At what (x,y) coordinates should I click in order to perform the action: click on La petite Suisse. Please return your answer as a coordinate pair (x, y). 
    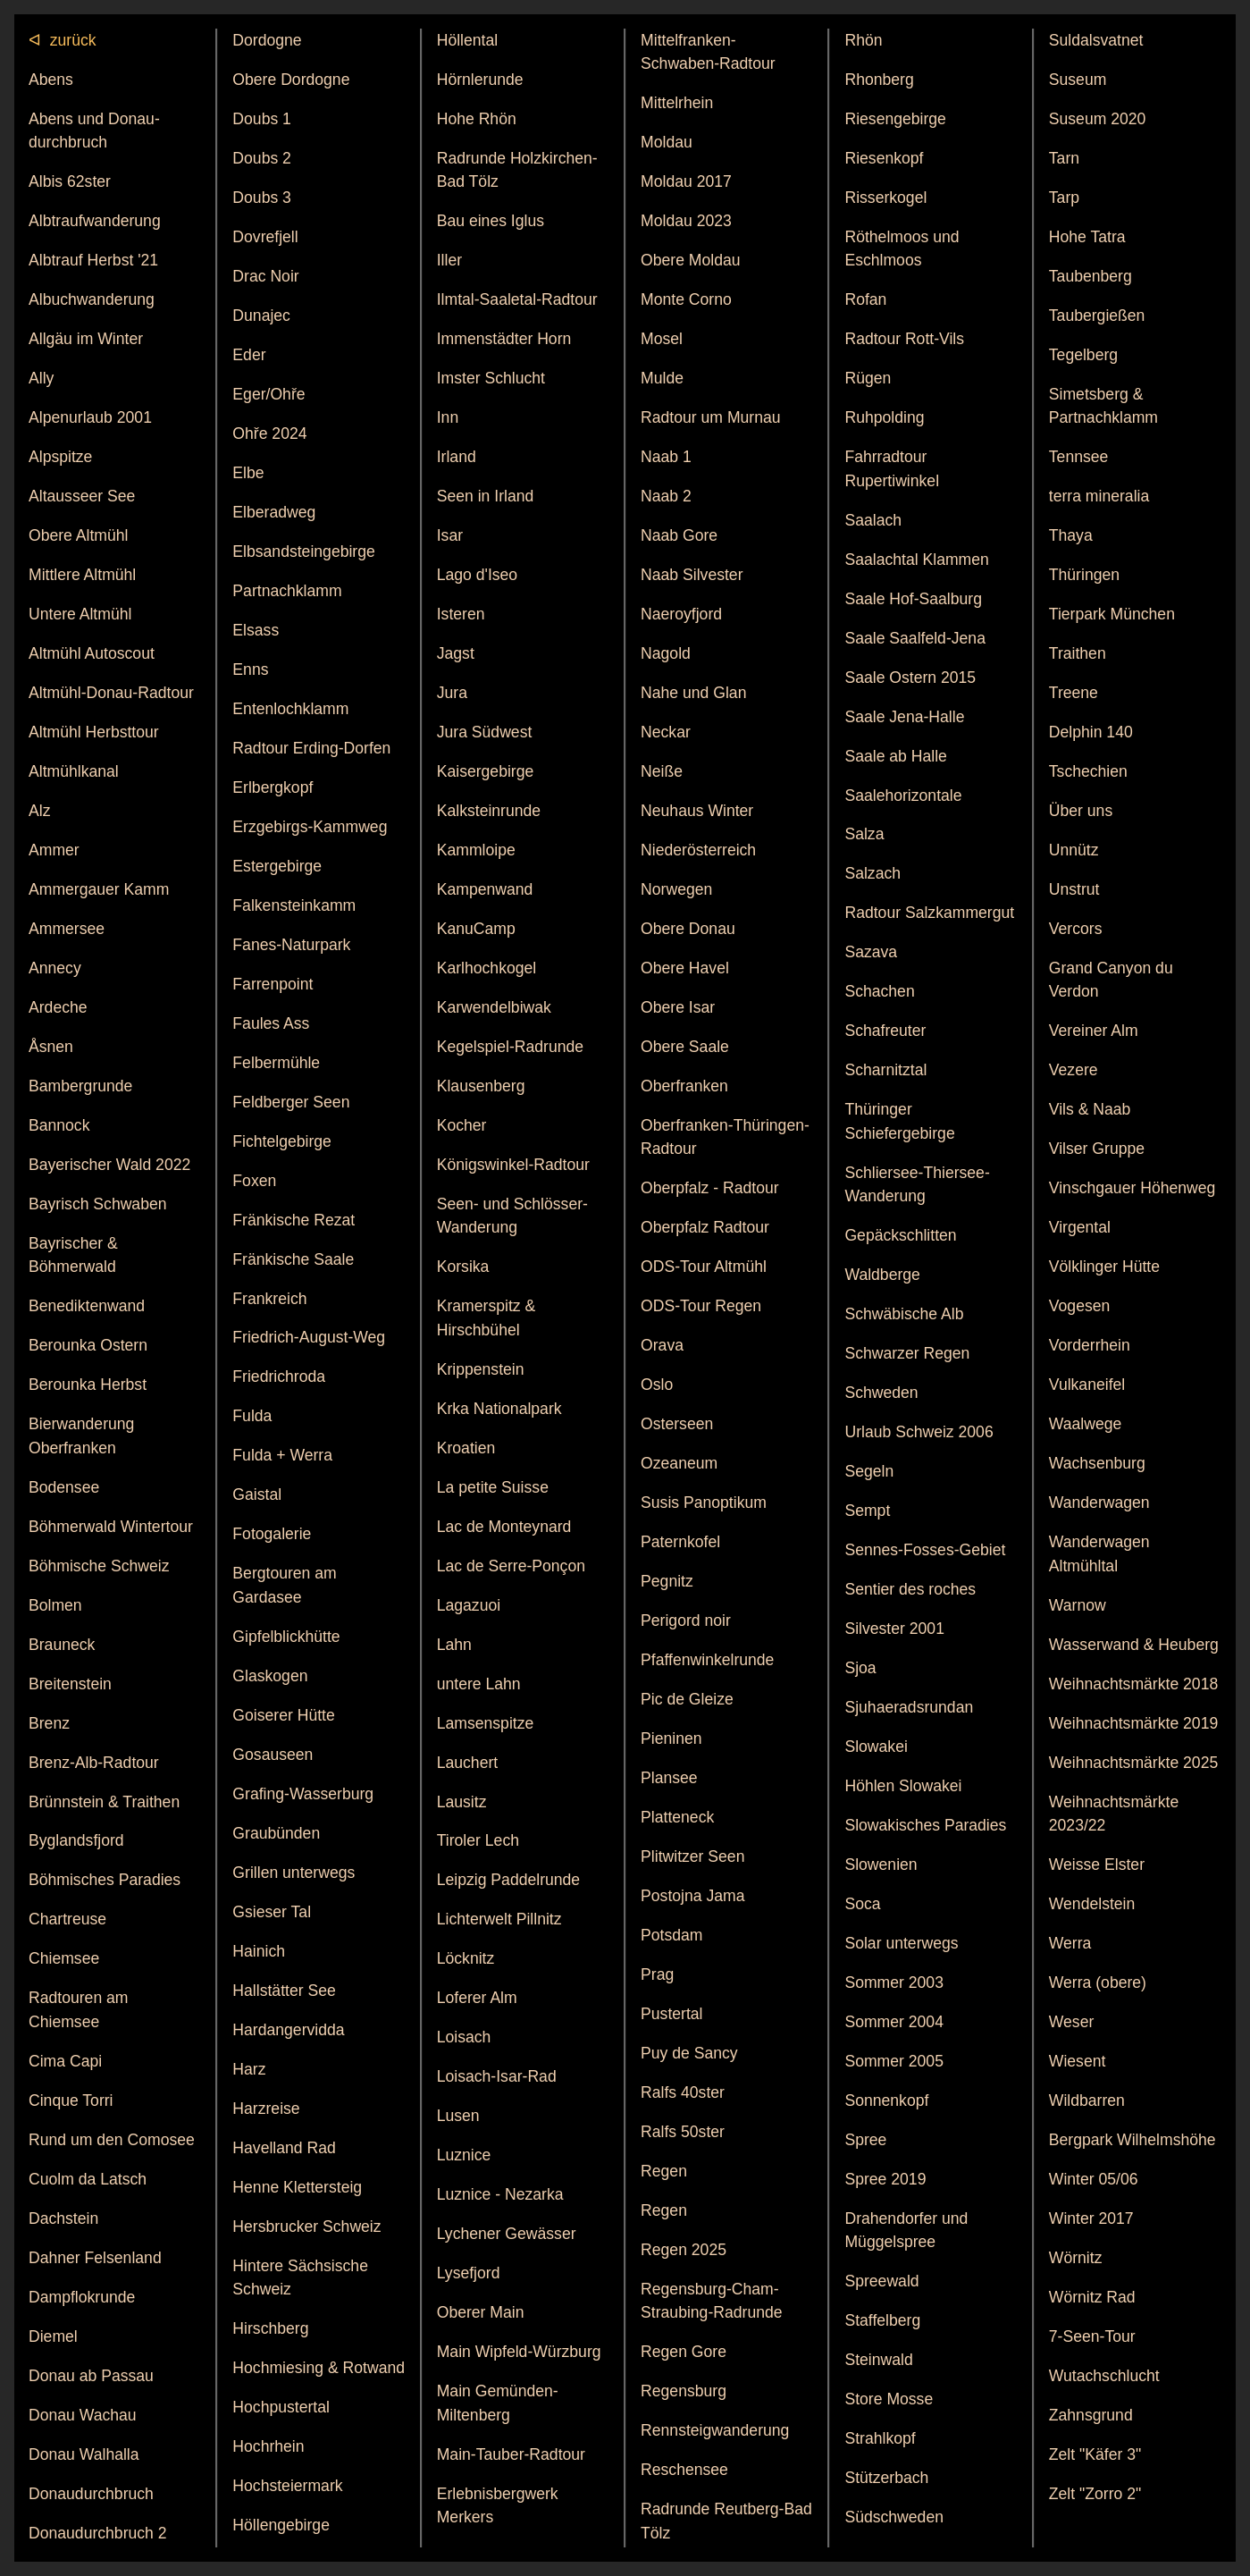
    Looking at the image, I should click on (493, 1487).